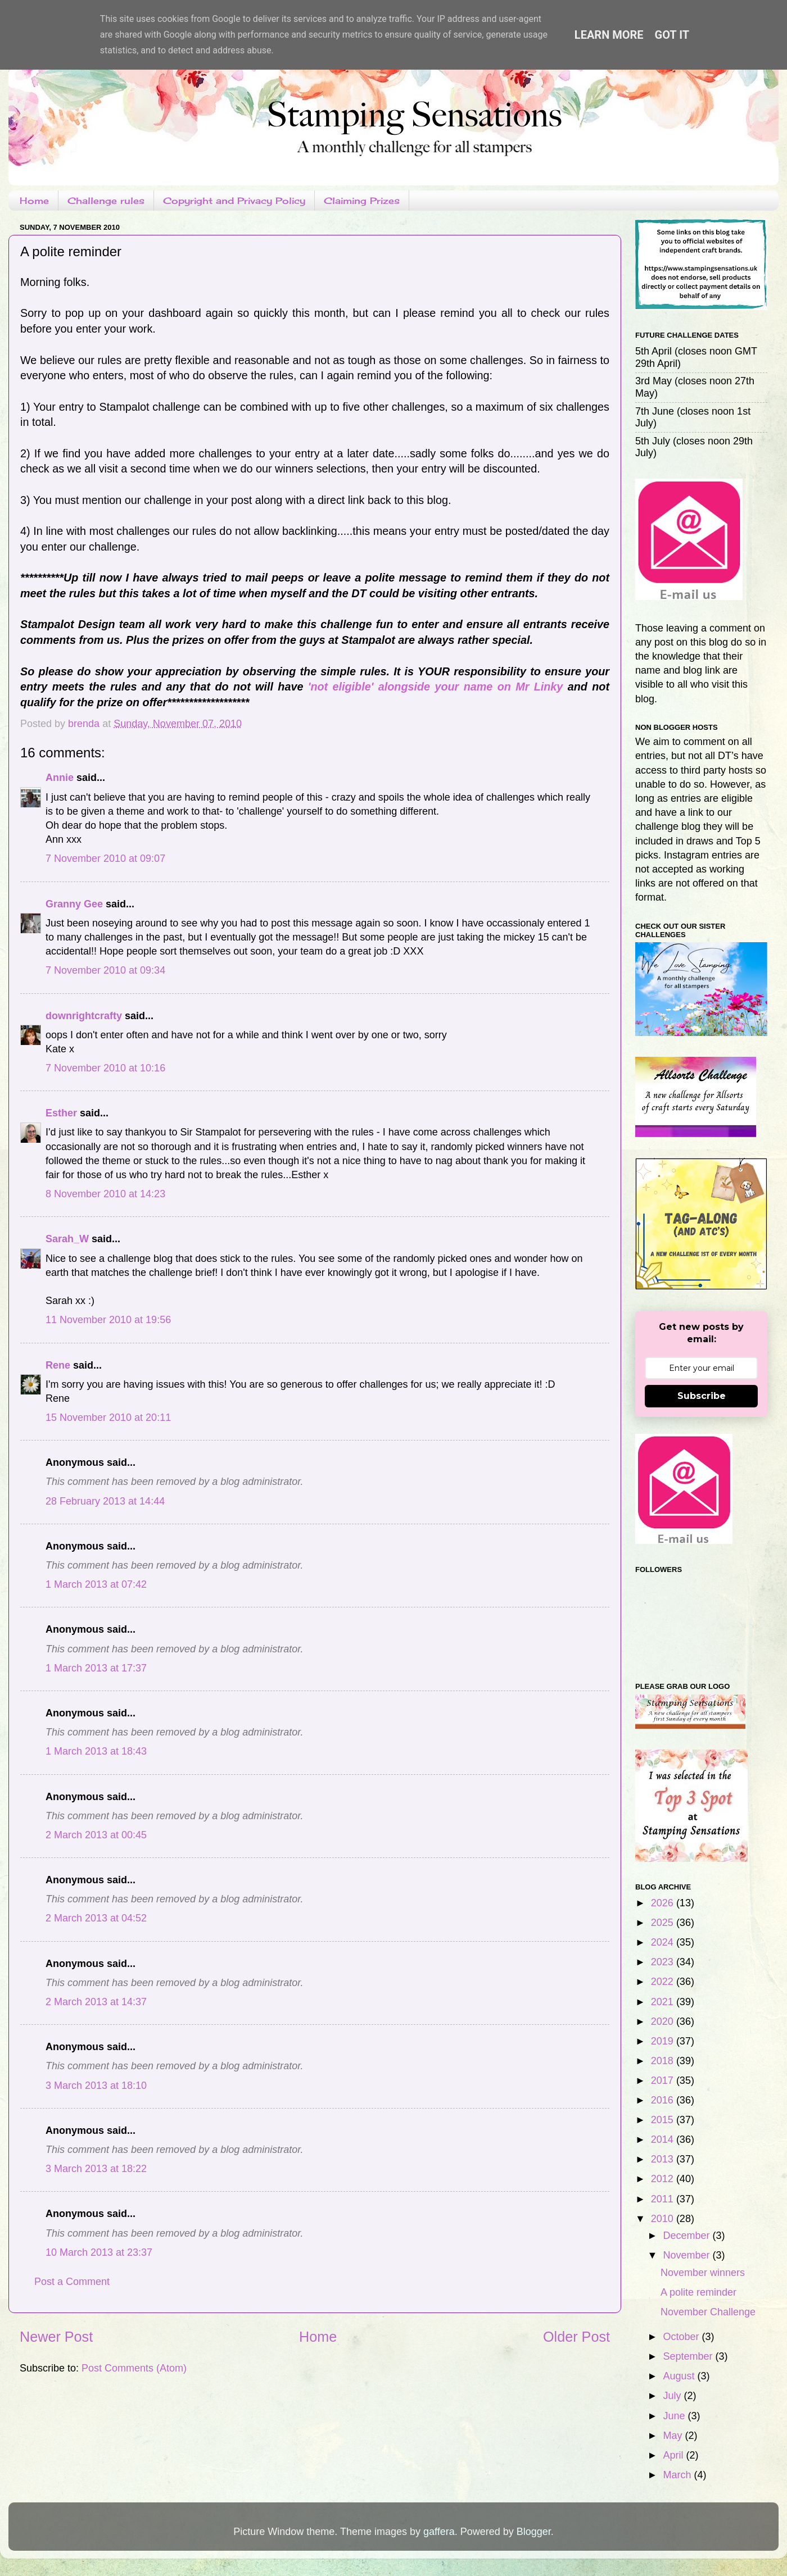 The height and width of the screenshot is (2576, 787). Describe the element at coordinates (663, 1962) in the screenshot. I see `2023` at that location.